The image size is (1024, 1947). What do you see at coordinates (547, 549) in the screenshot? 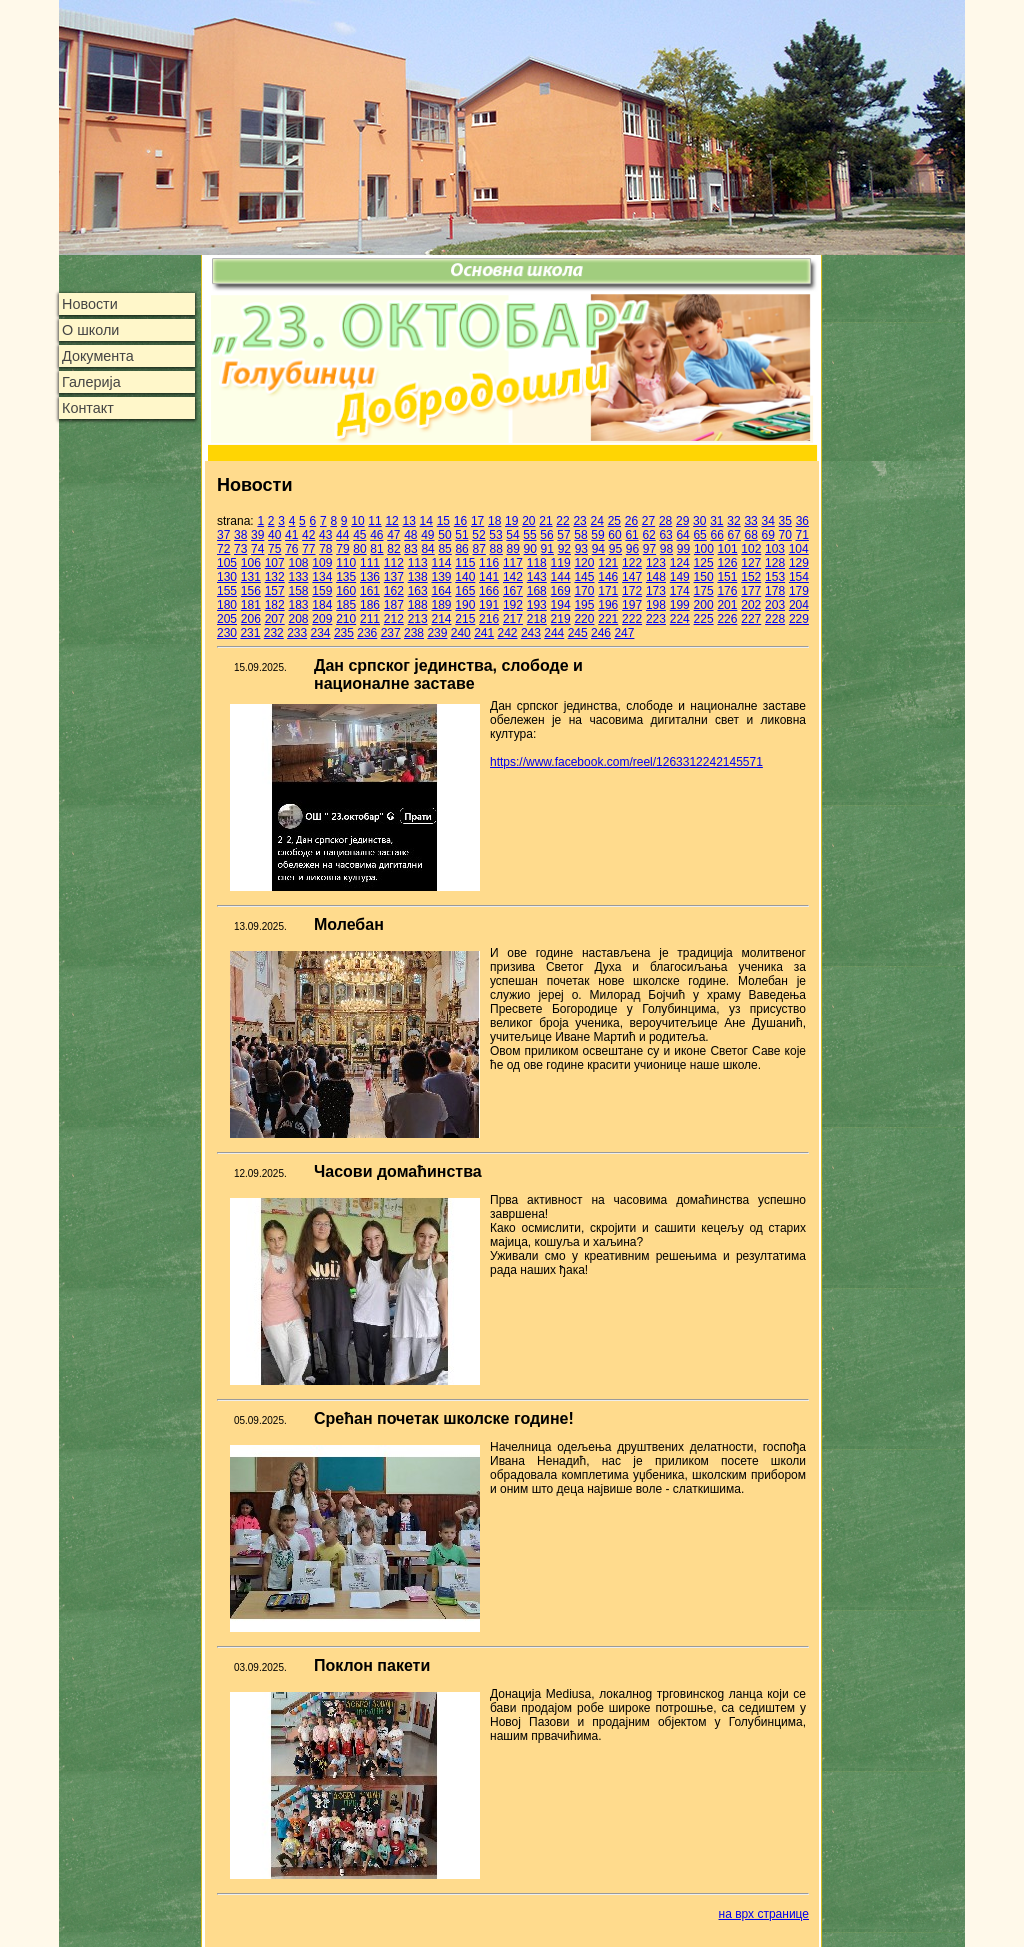
I see `91` at bounding box center [547, 549].